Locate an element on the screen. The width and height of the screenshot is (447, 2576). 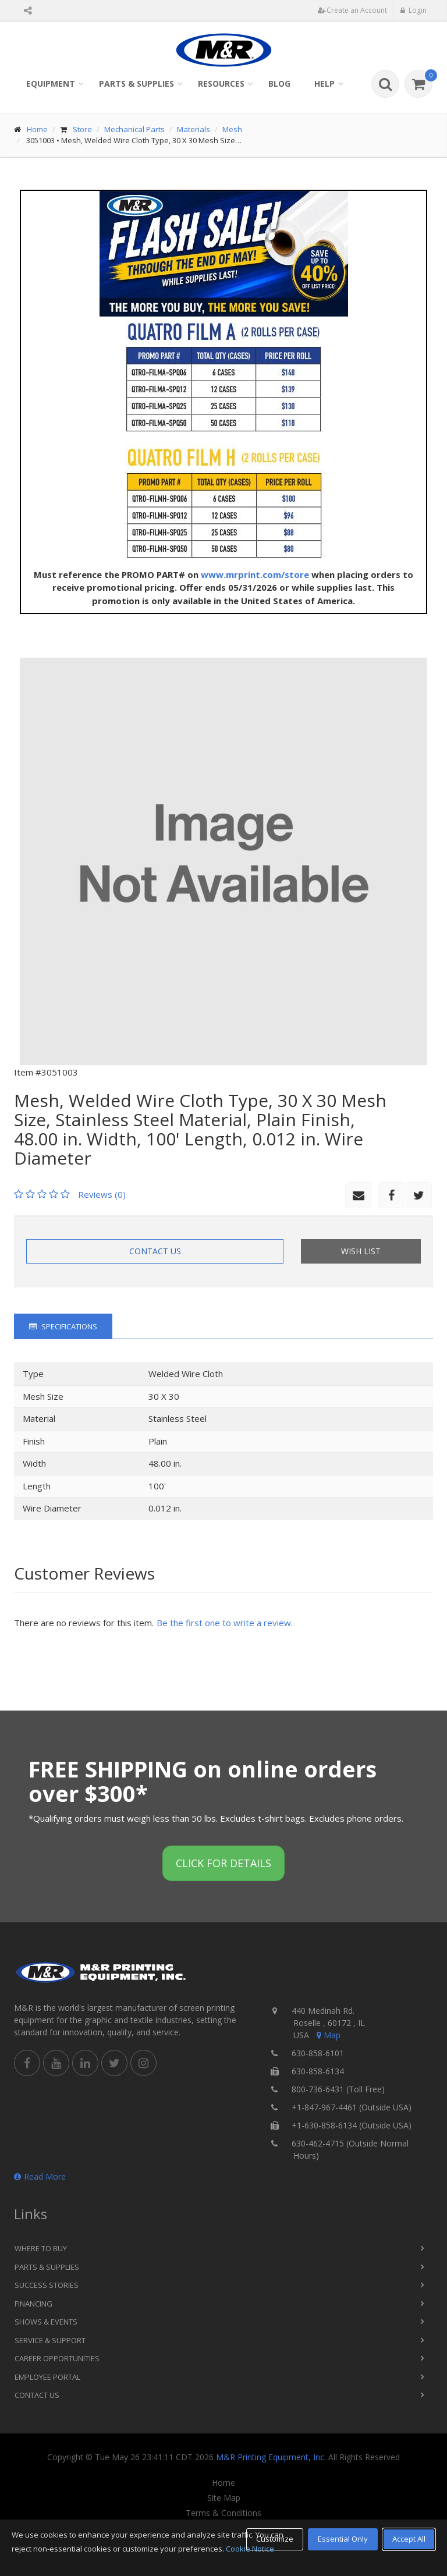
Wish List is located at coordinates (361, 1251).